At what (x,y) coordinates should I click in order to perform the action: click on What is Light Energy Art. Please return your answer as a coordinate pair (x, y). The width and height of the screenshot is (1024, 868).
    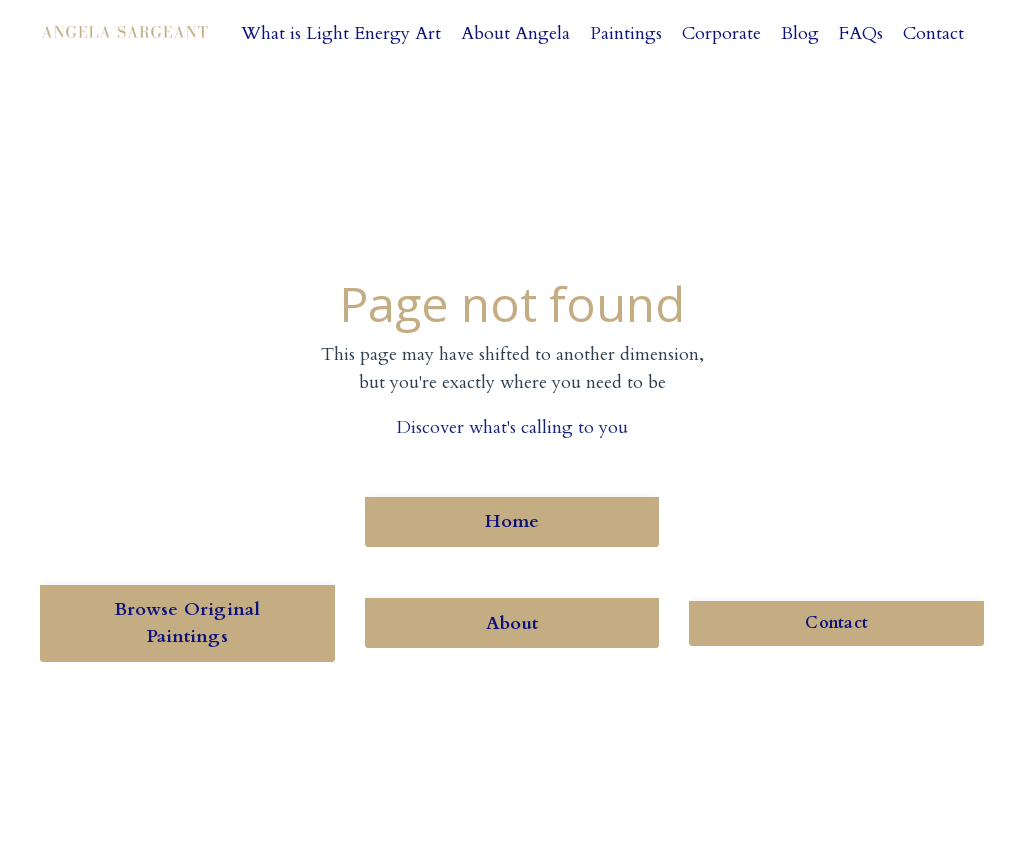
    Looking at the image, I should click on (341, 33).